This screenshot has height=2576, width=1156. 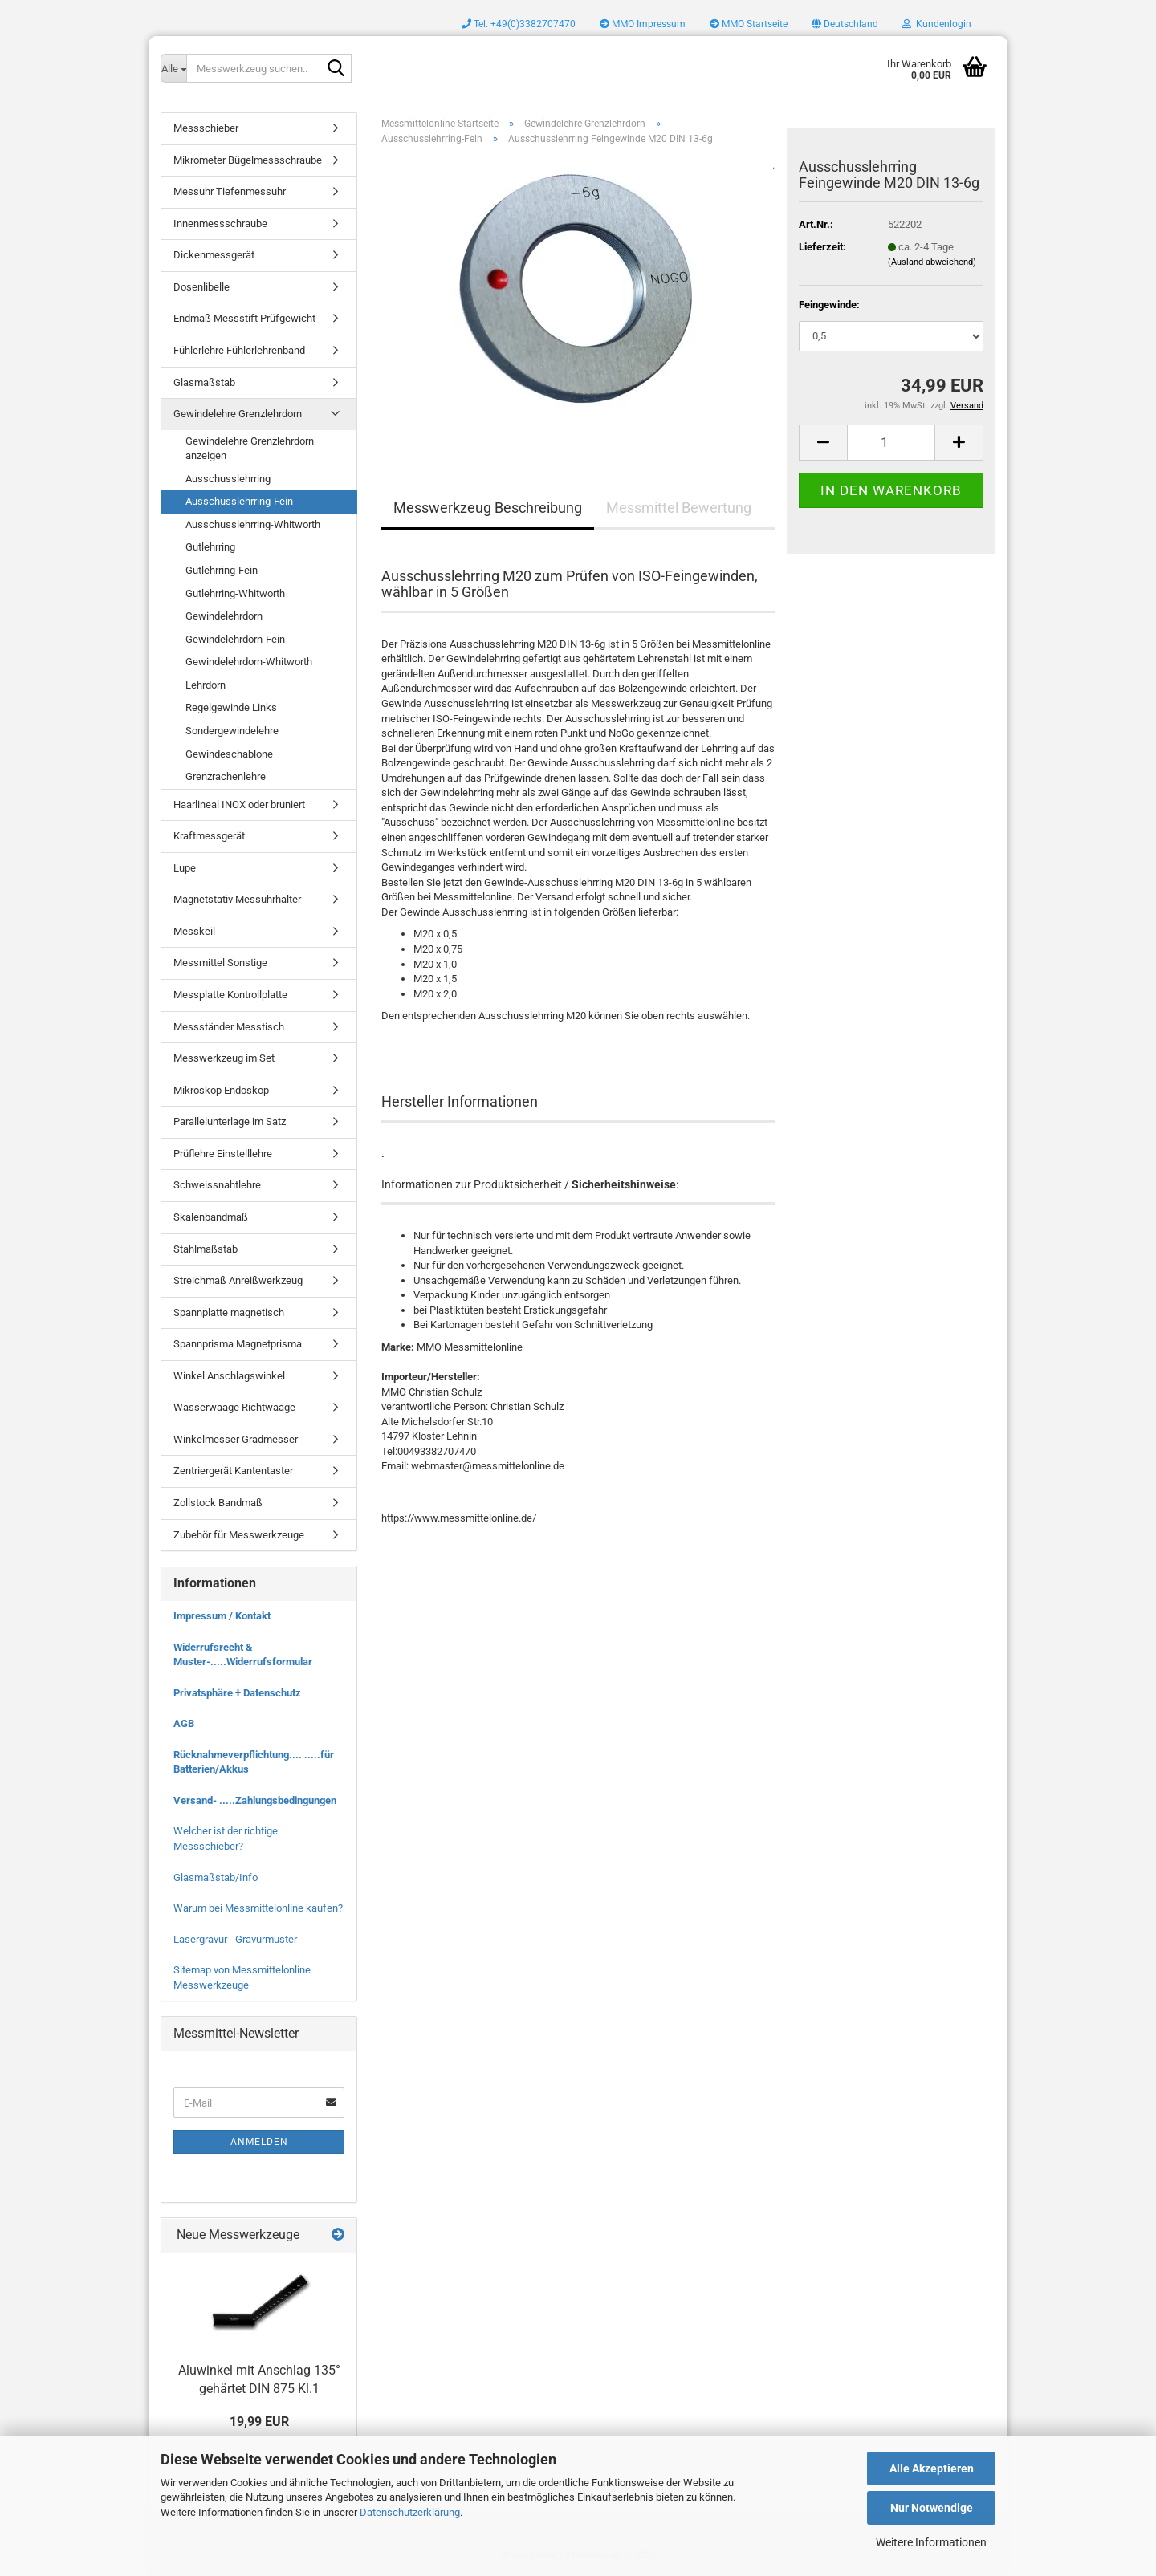 What do you see at coordinates (205, 685) in the screenshot?
I see `Lehrdorn` at bounding box center [205, 685].